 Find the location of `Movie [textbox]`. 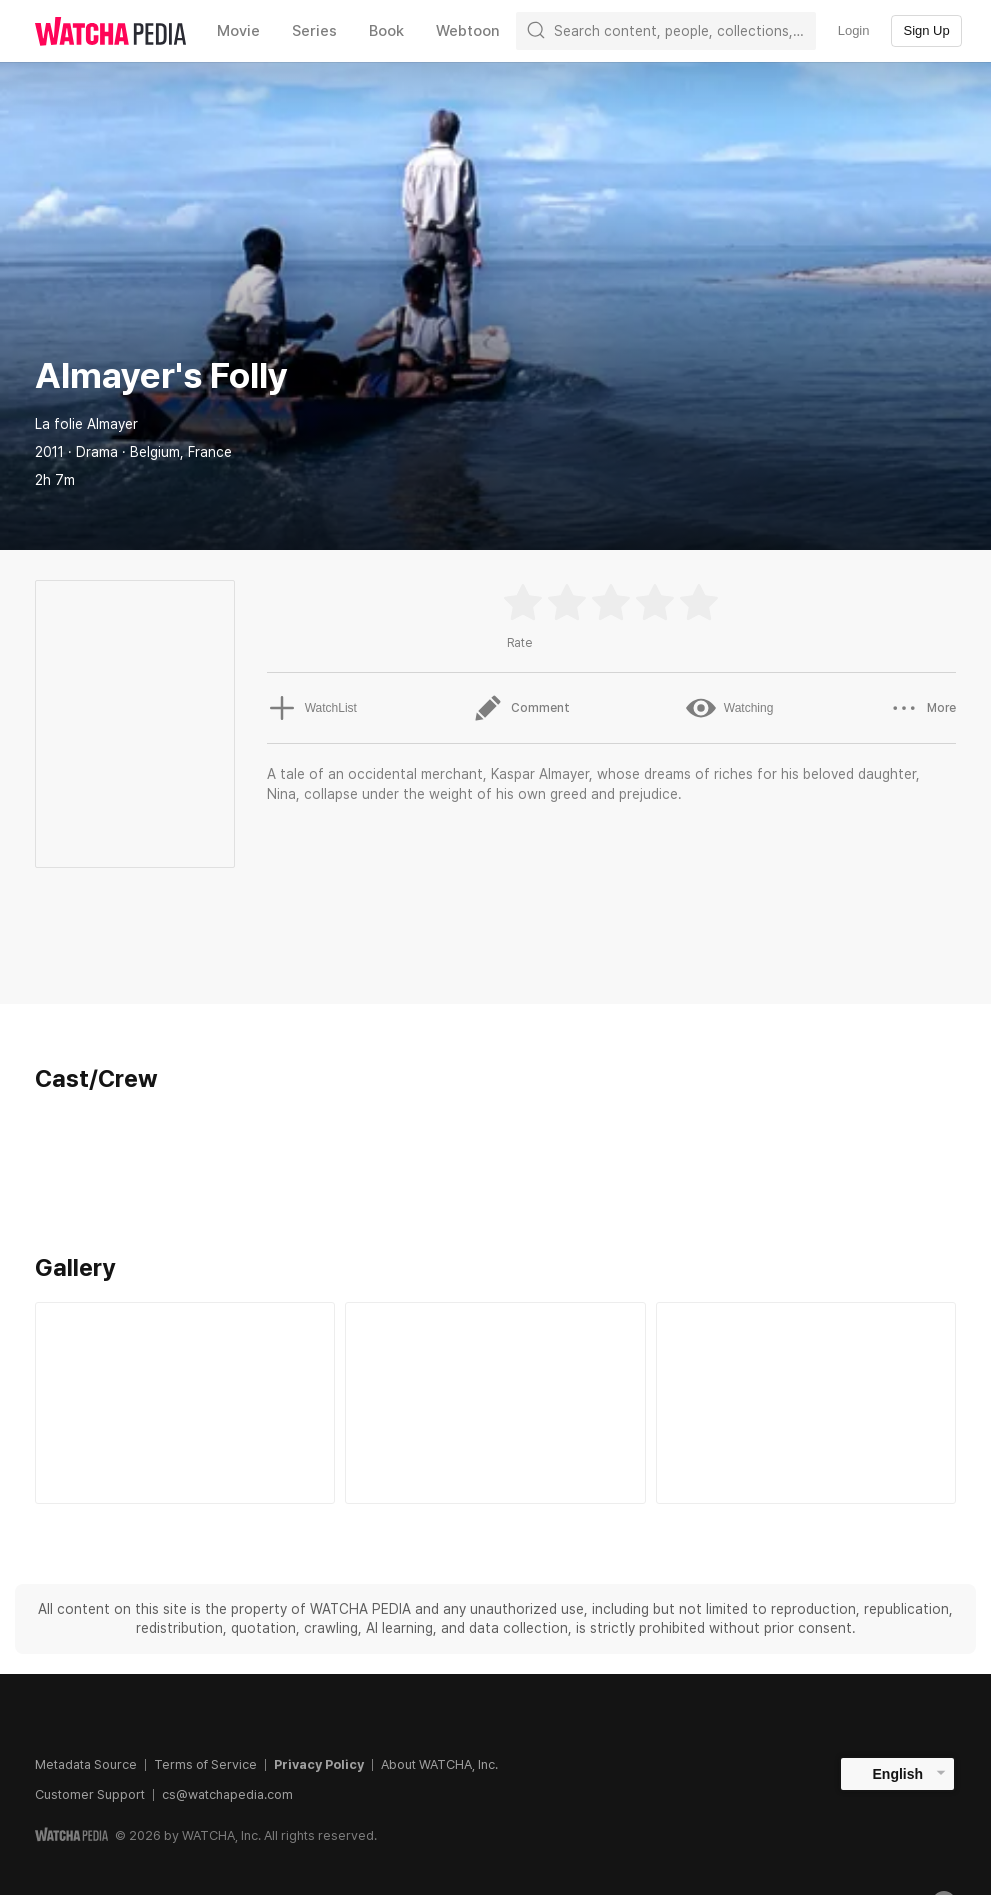

Movie [textbox] is located at coordinates (238, 31).